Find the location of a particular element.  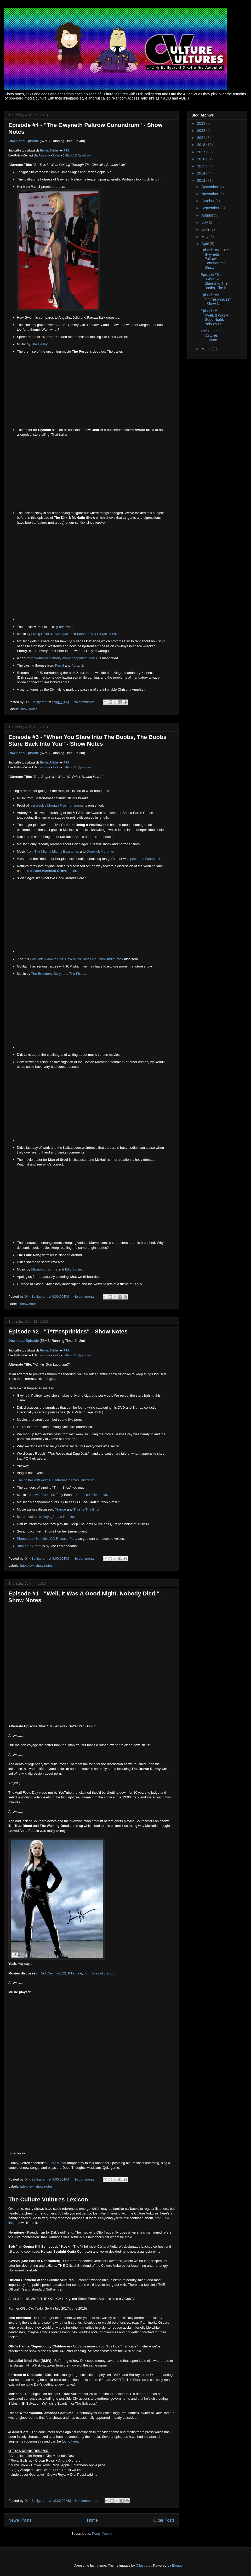

posted to Facebook. is located at coordinates (145, 859).